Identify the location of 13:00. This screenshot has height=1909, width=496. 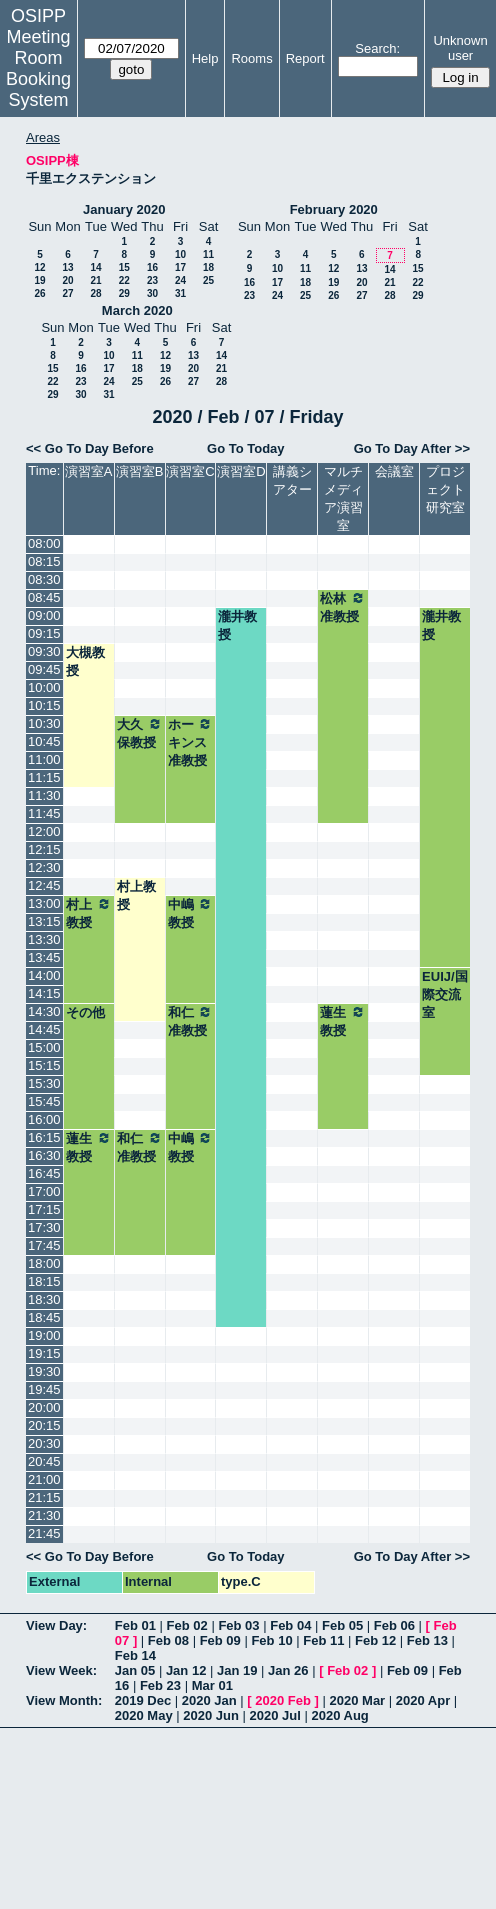
(44, 903).